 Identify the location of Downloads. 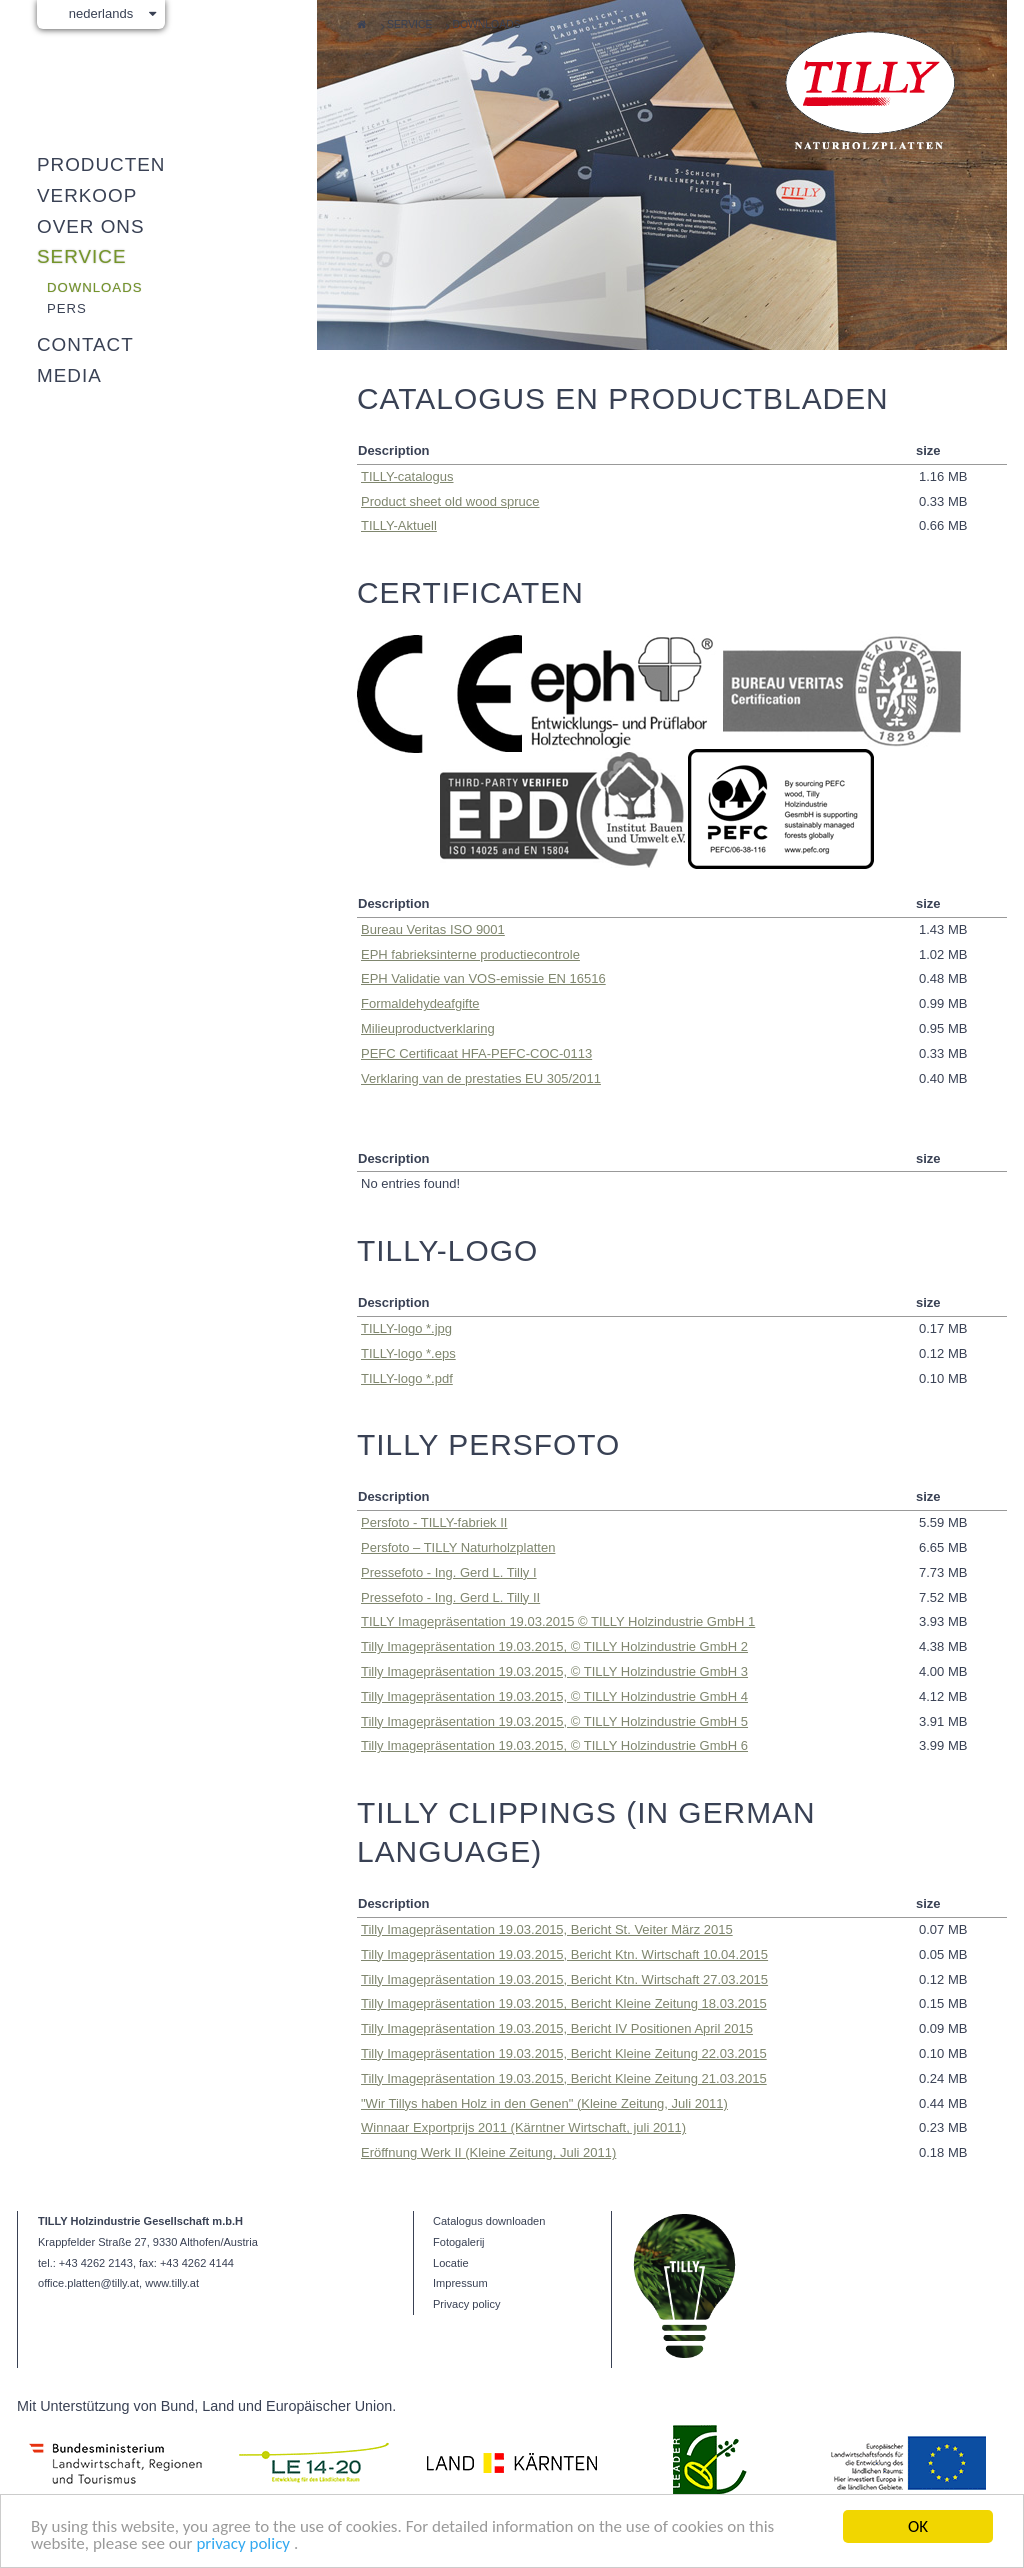
(486, 24).